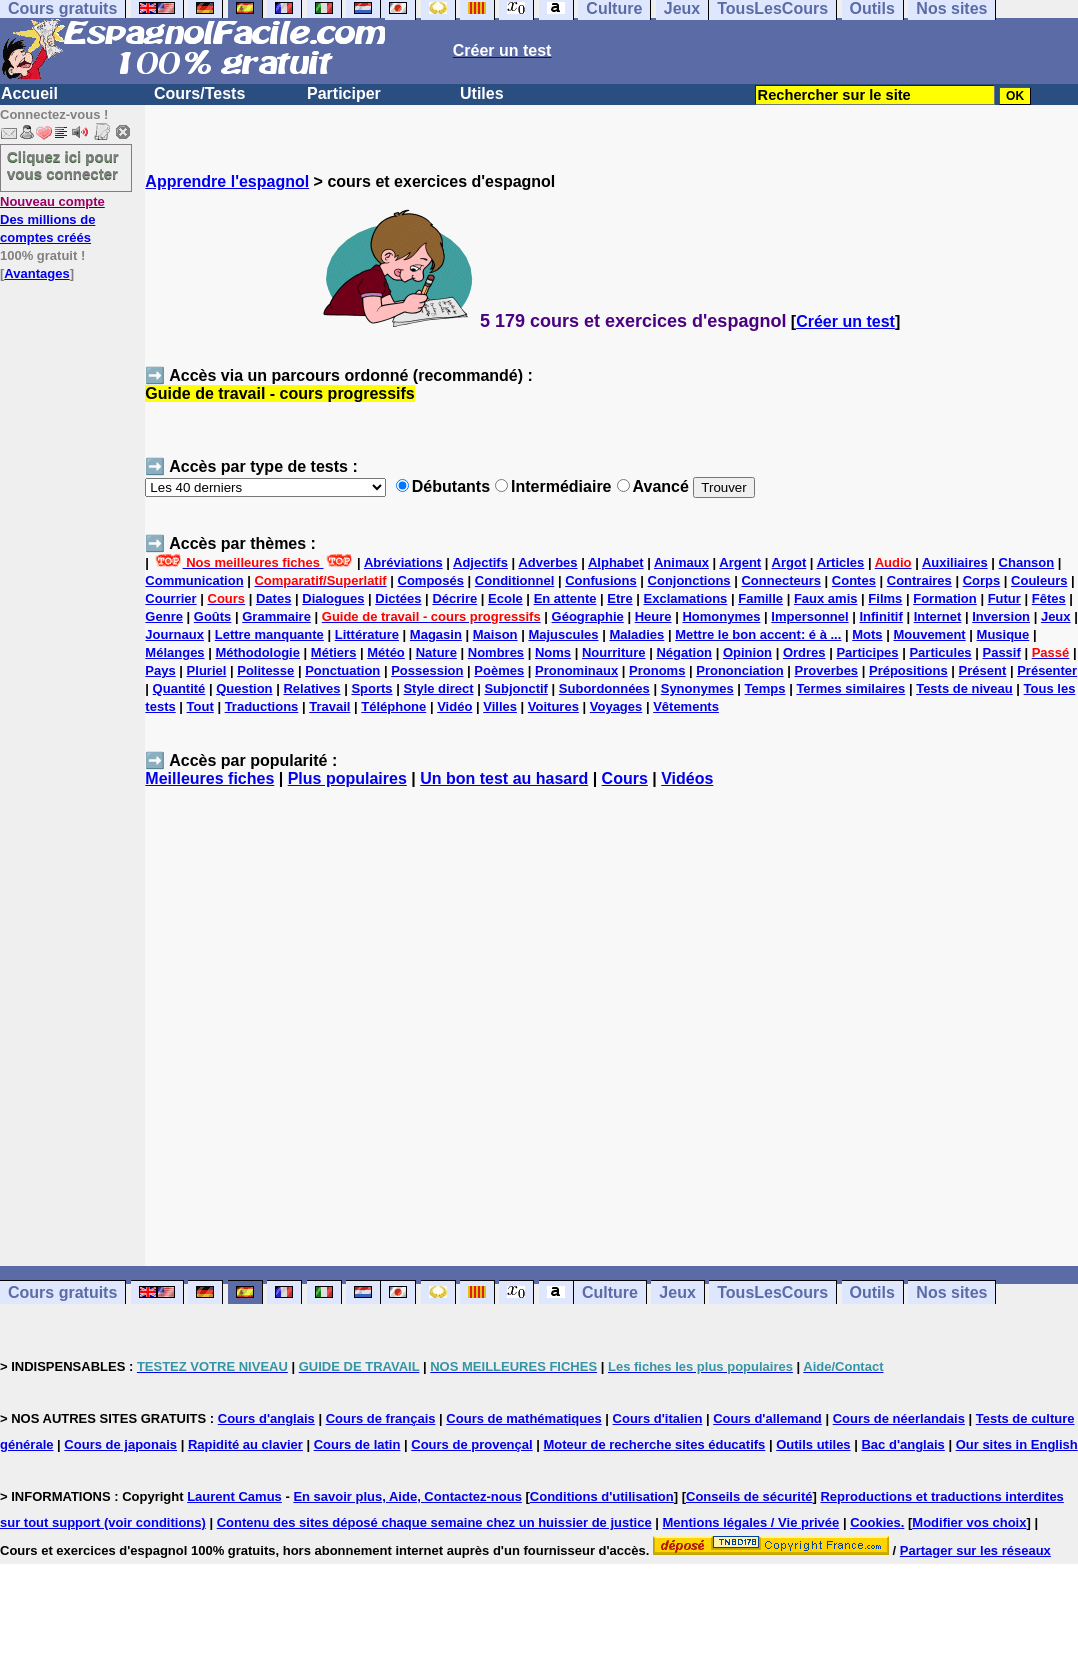 The width and height of the screenshot is (1078, 1668). Describe the element at coordinates (227, 181) in the screenshot. I see `Apprendre l'espagnol` at that location.